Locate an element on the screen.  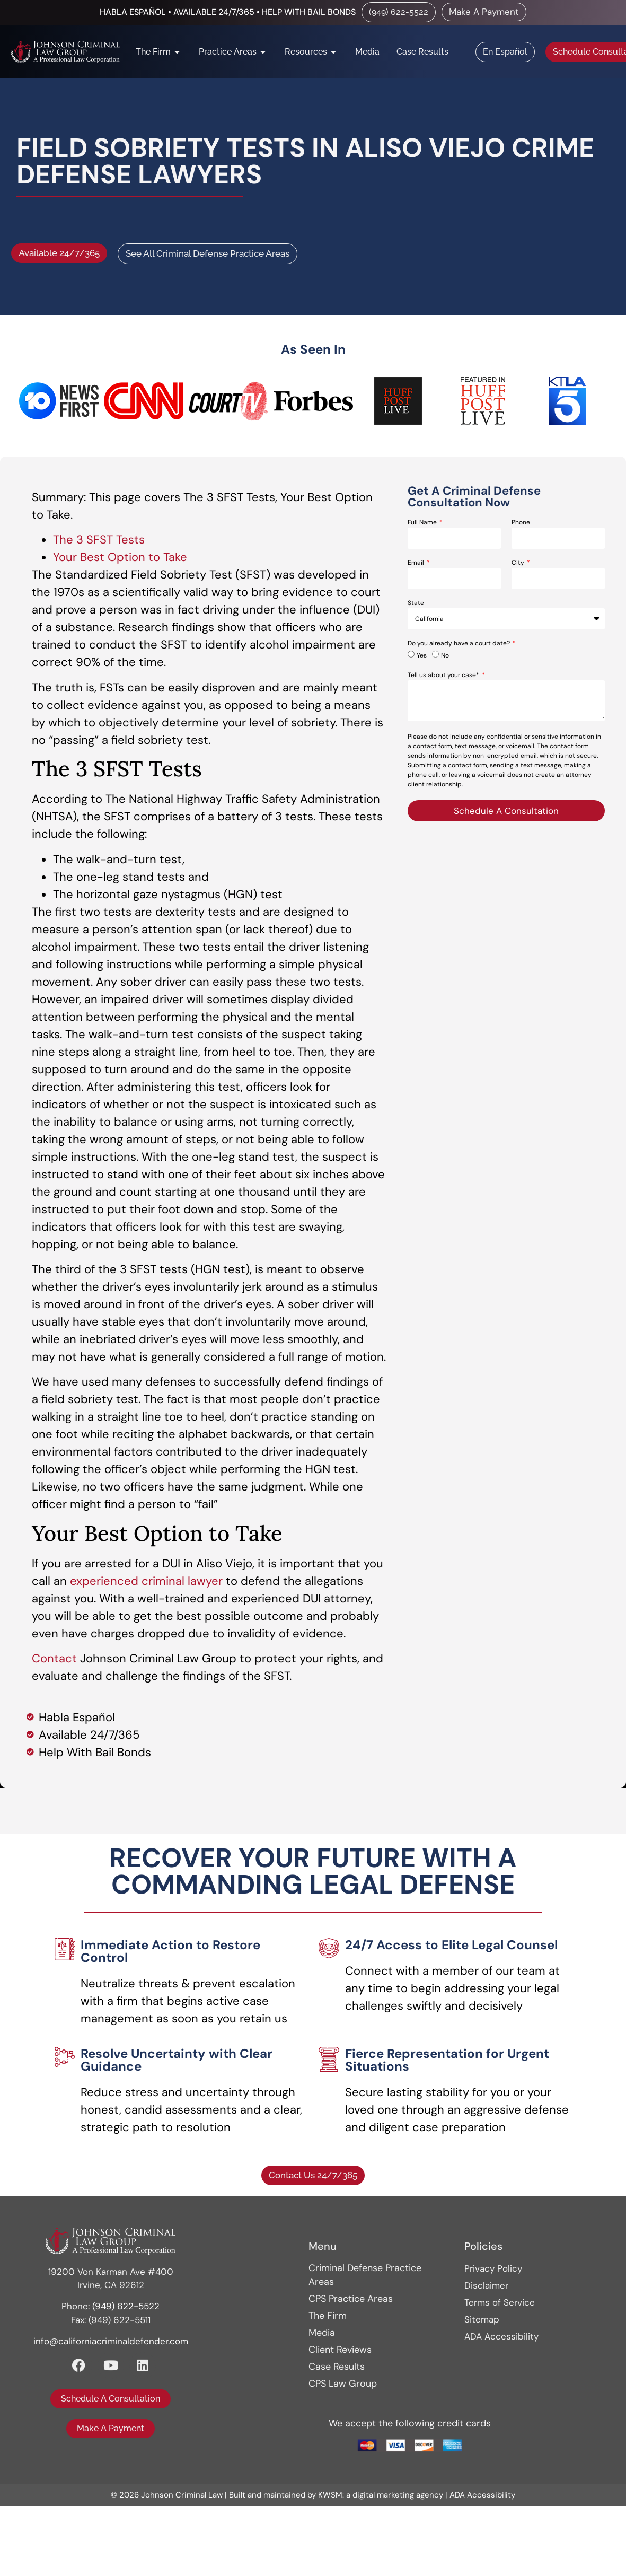
City is located at coordinates (519, 563).